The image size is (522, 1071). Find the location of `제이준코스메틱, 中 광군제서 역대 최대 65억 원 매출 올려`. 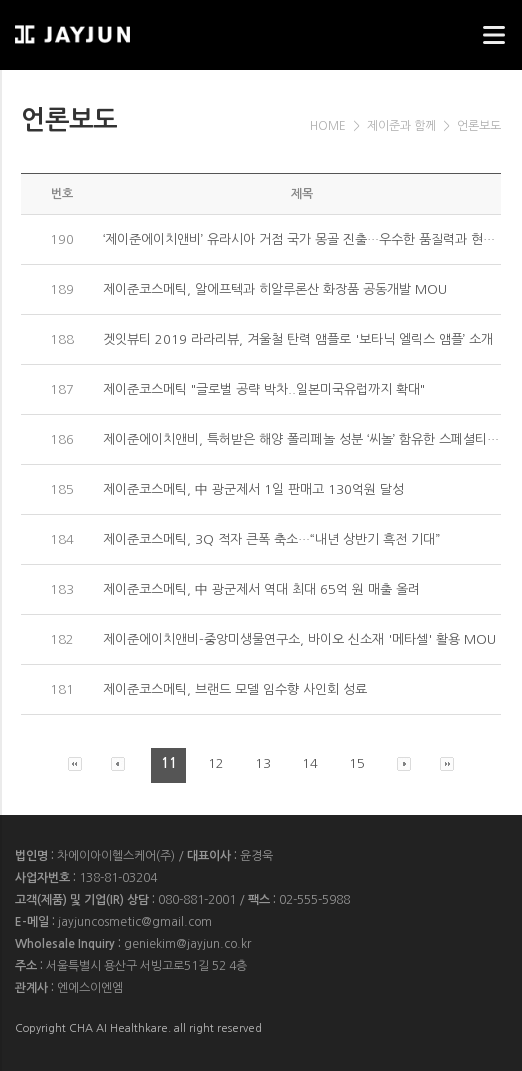

제이준코스메틱, 中 광군제서 역대 최대 65억 원 매출 올려 is located at coordinates (261, 589).